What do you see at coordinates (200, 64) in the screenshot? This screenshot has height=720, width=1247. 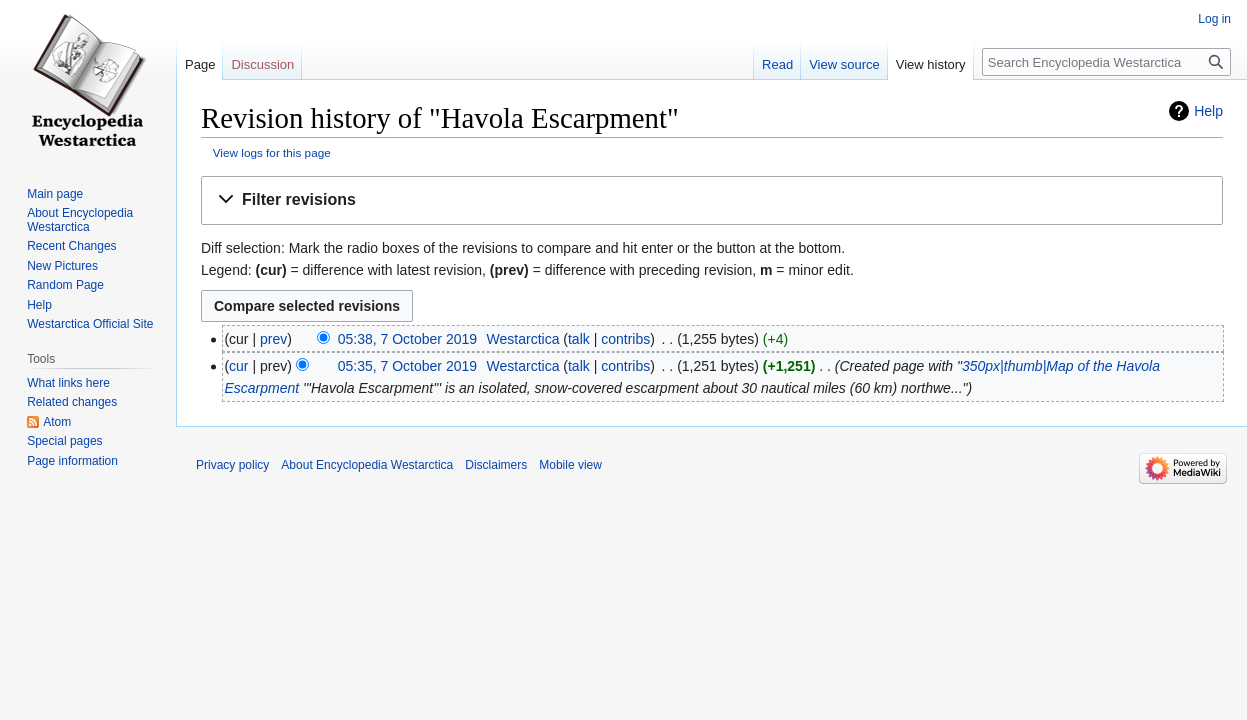 I see `Page` at bounding box center [200, 64].